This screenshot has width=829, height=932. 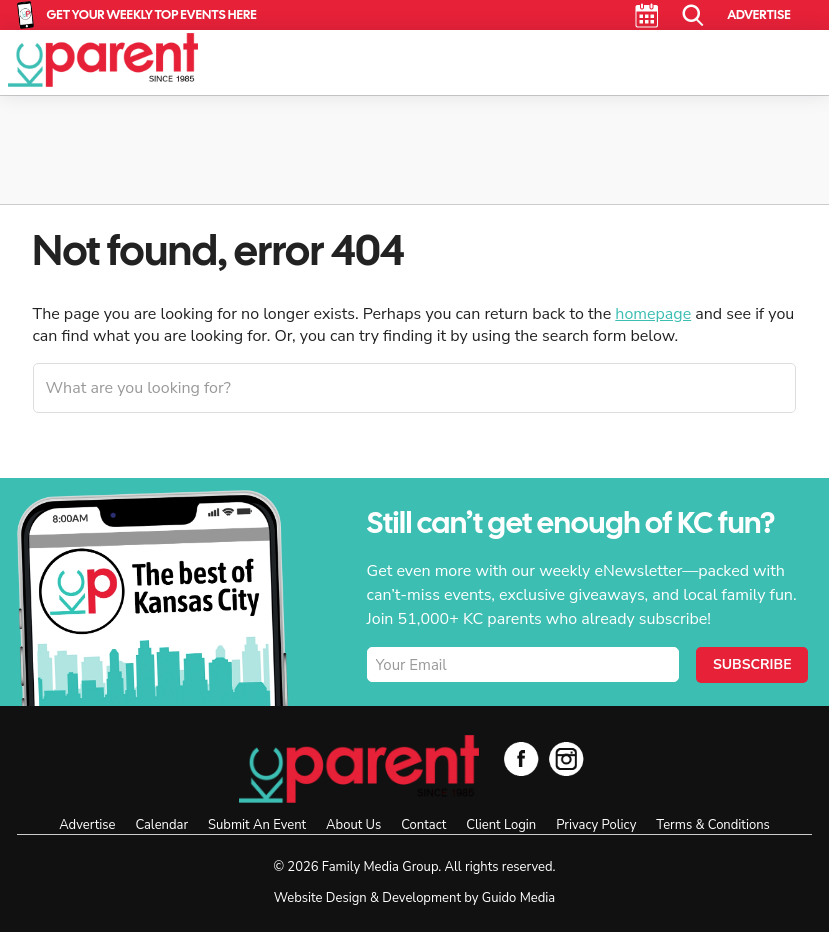 What do you see at coordinates (423, 825) in the screenshot?
I see `Contact` at bounding box center [423, 825].